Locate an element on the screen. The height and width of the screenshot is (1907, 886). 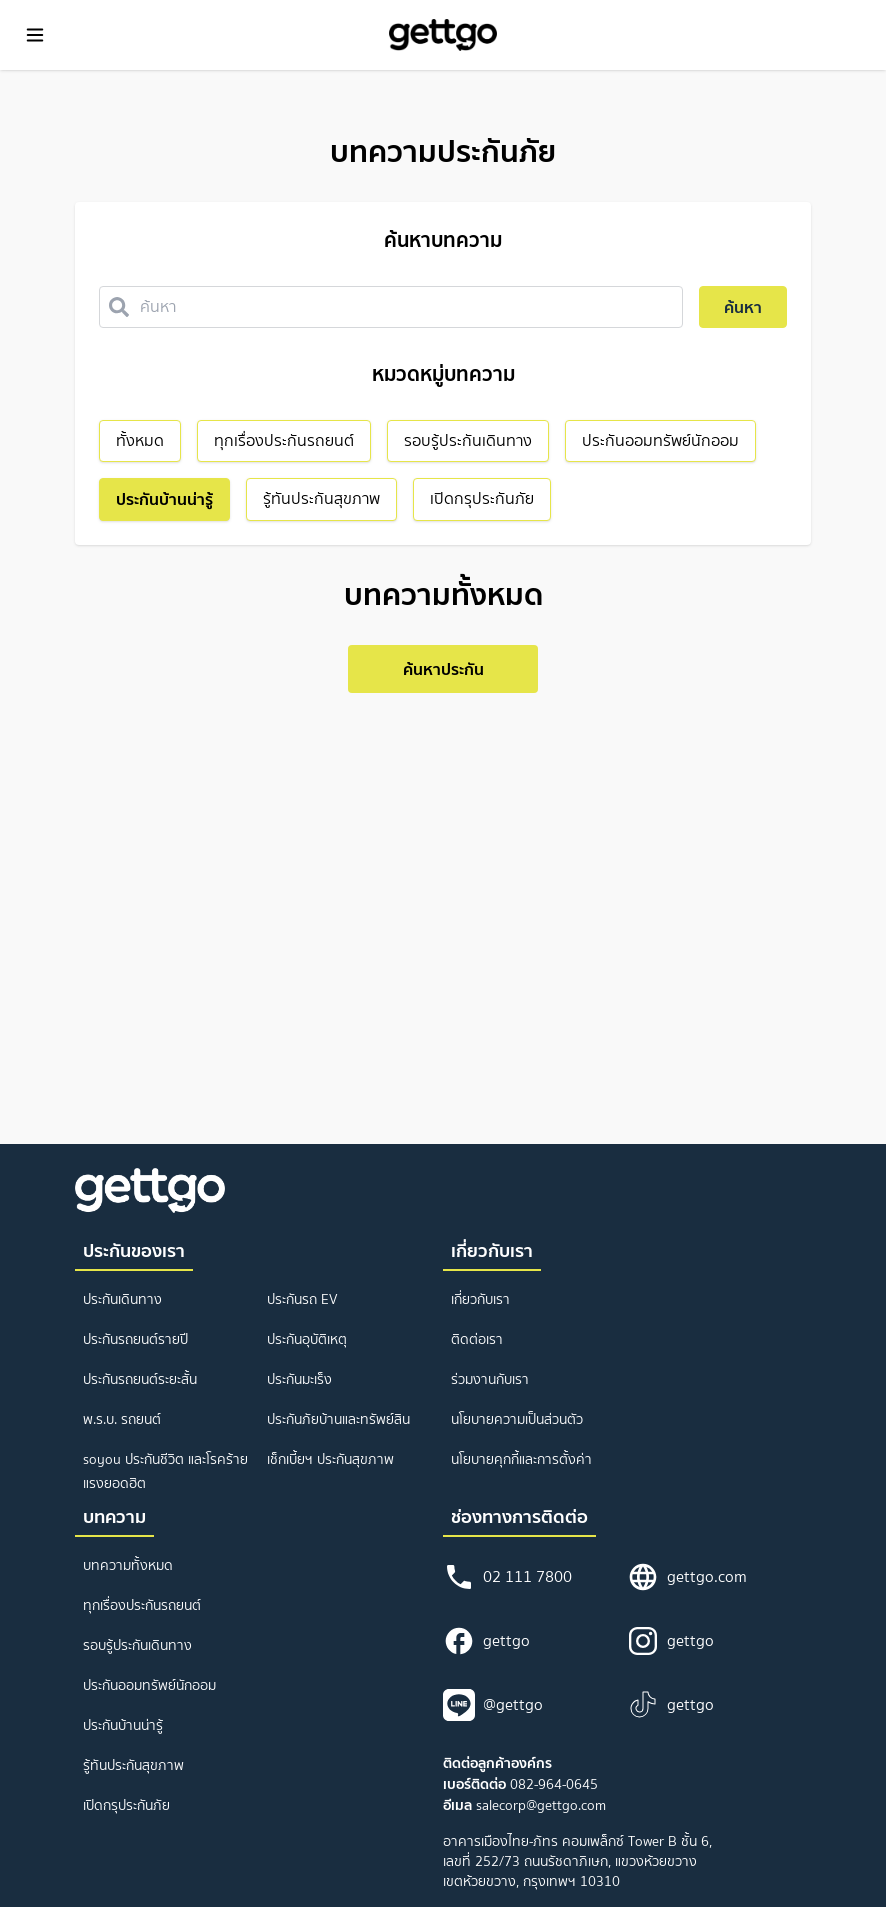
ติดต่อเรา is located at coordinates (477, 1339).